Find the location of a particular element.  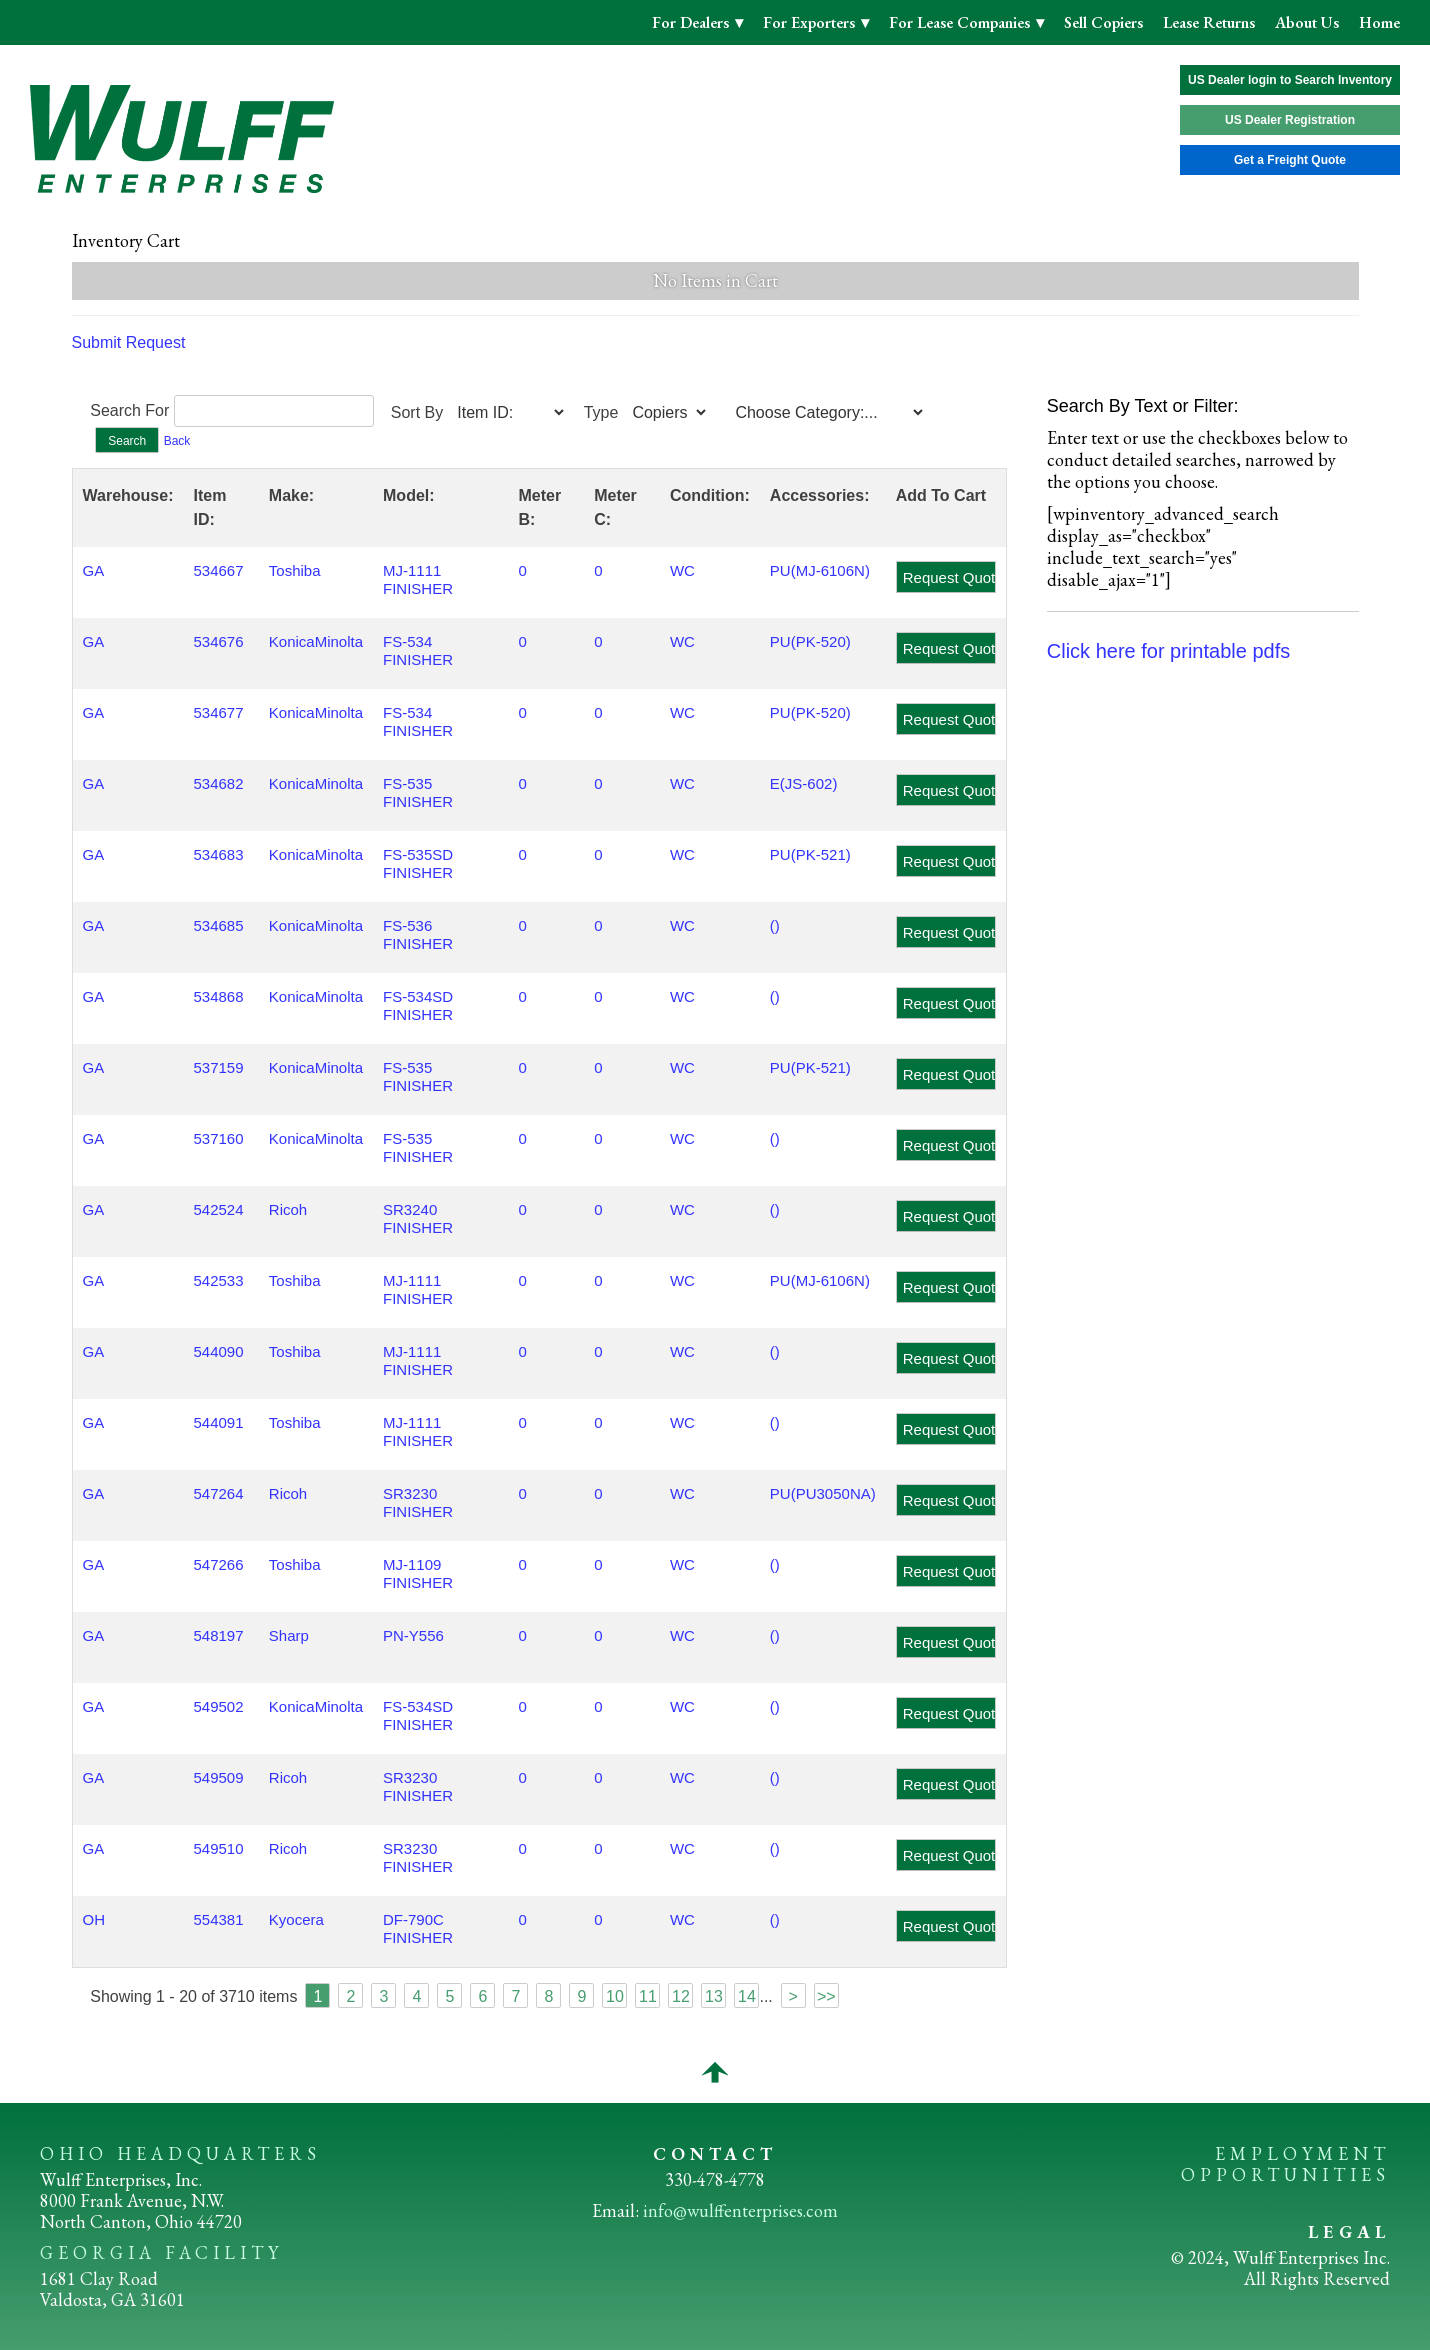

OHIO HEADQUARTERS is located at coordinates (180, 2153).